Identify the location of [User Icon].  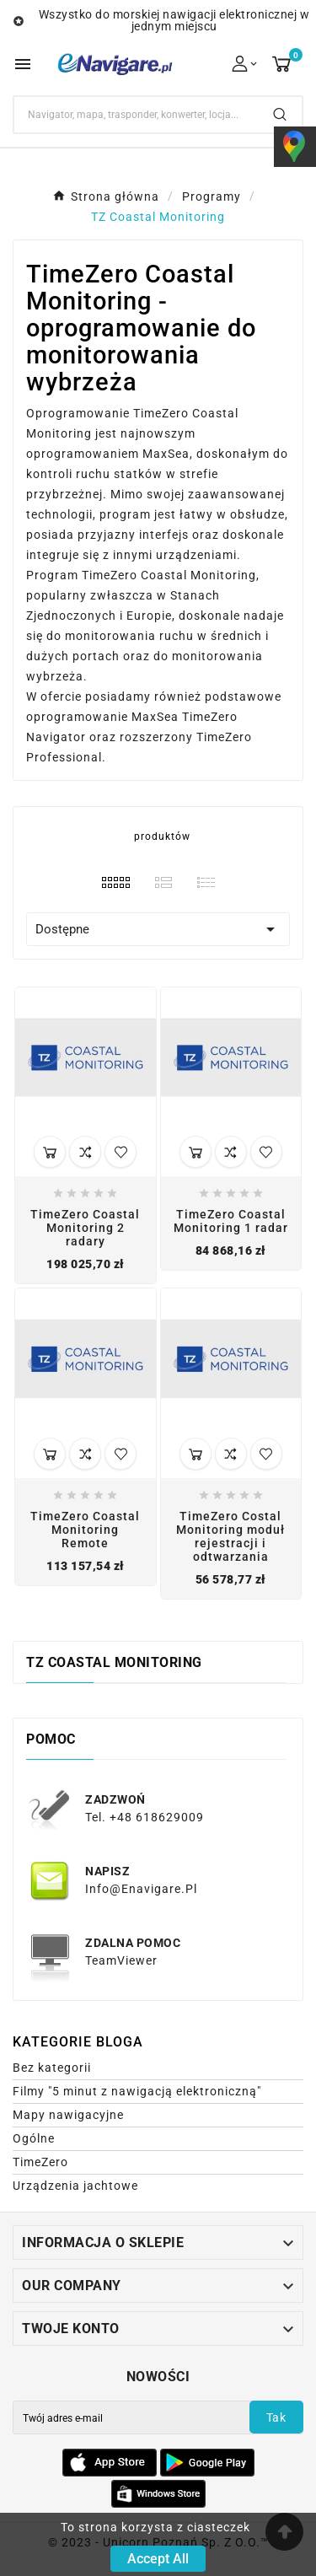
(246, 64).